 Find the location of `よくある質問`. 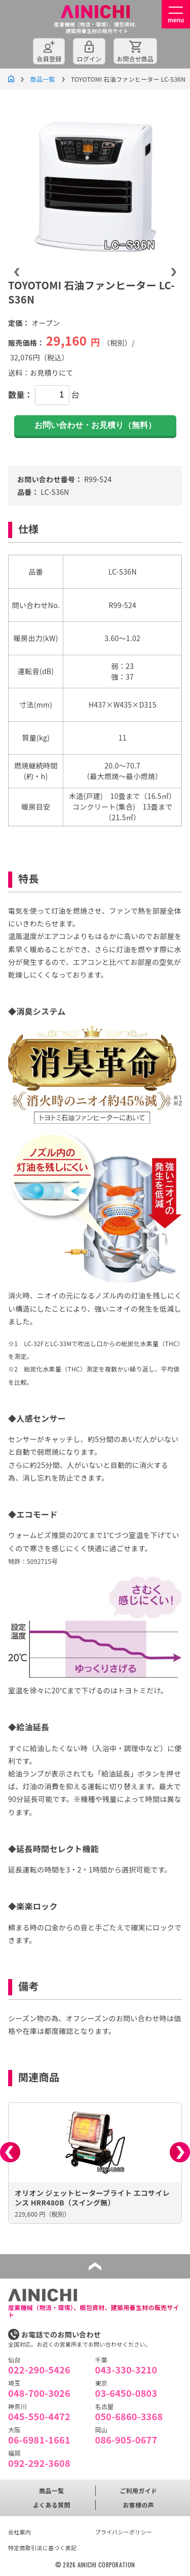

よくある質問 is located at coordinates (51, 2504).